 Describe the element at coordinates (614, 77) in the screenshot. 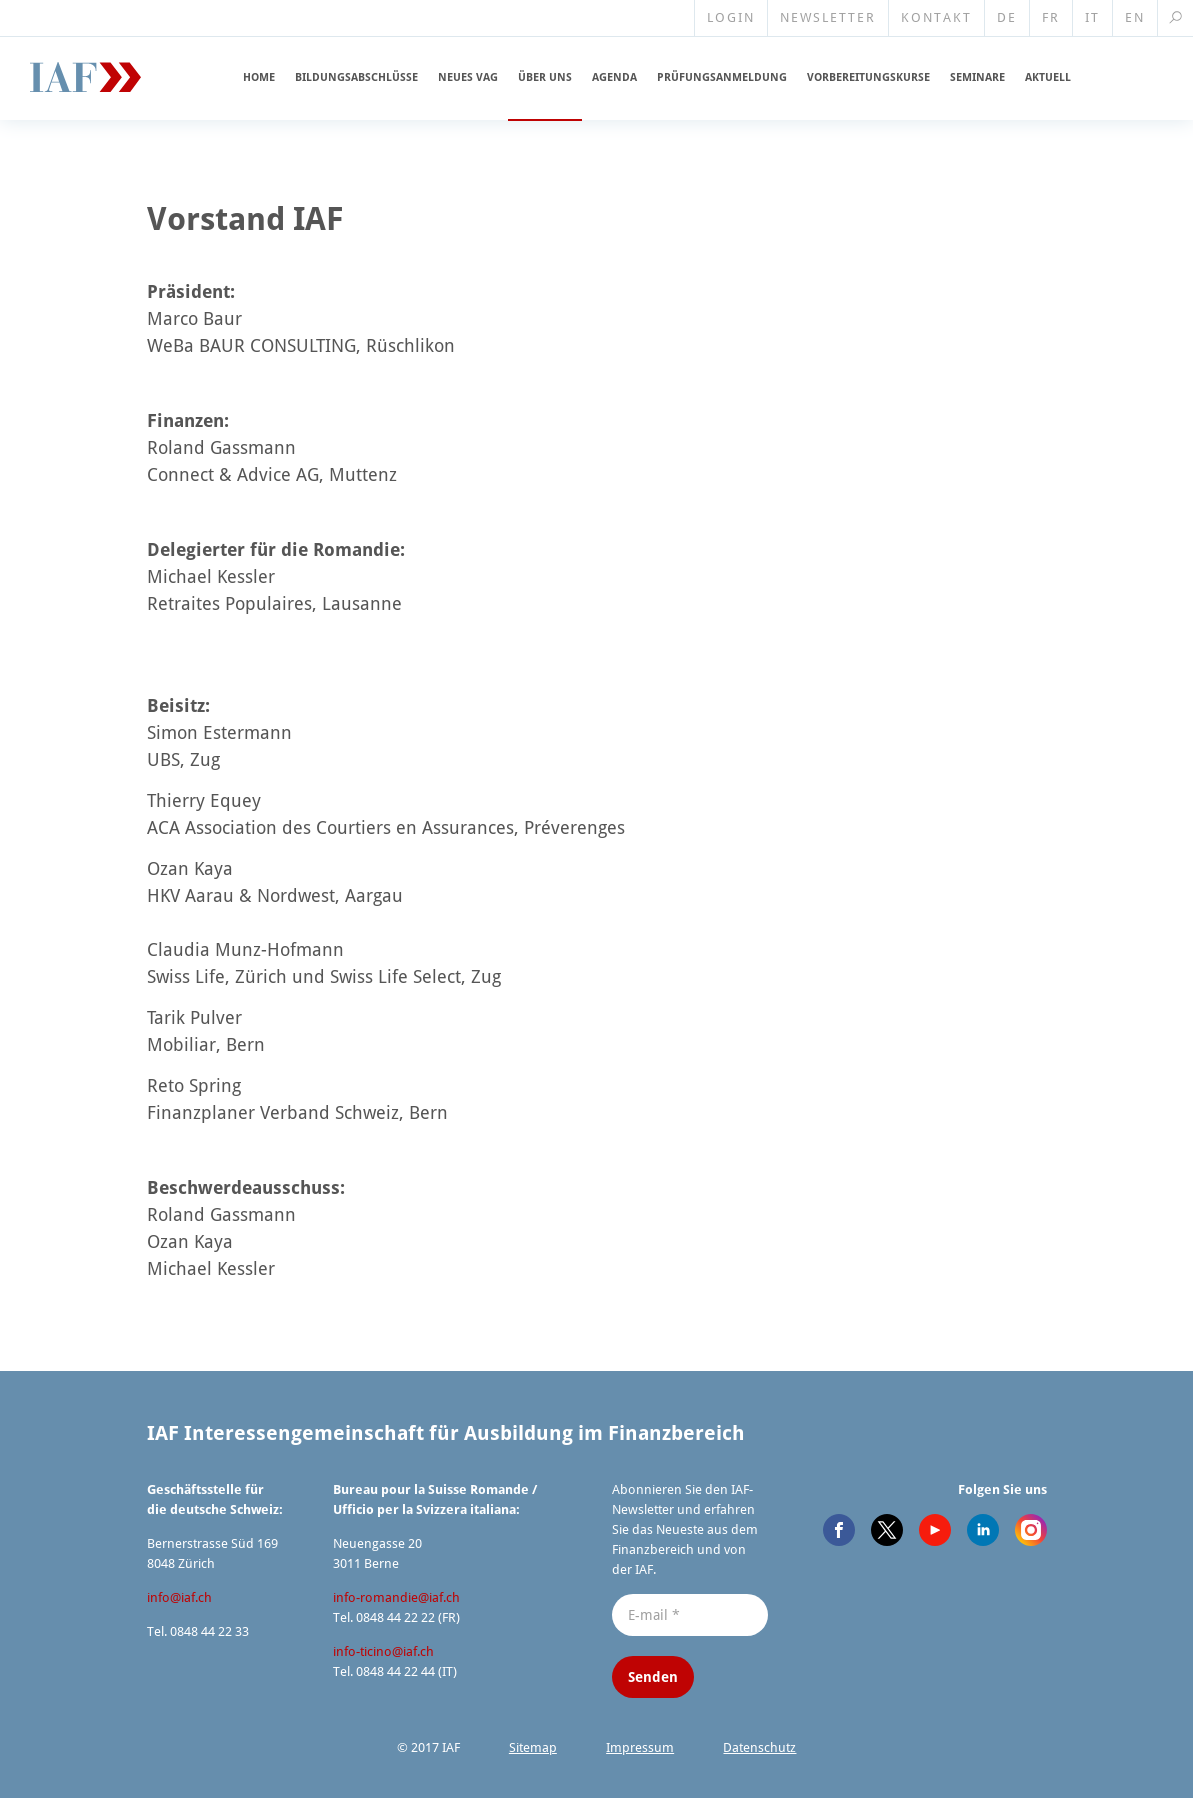

I see `Agenda` at that location.